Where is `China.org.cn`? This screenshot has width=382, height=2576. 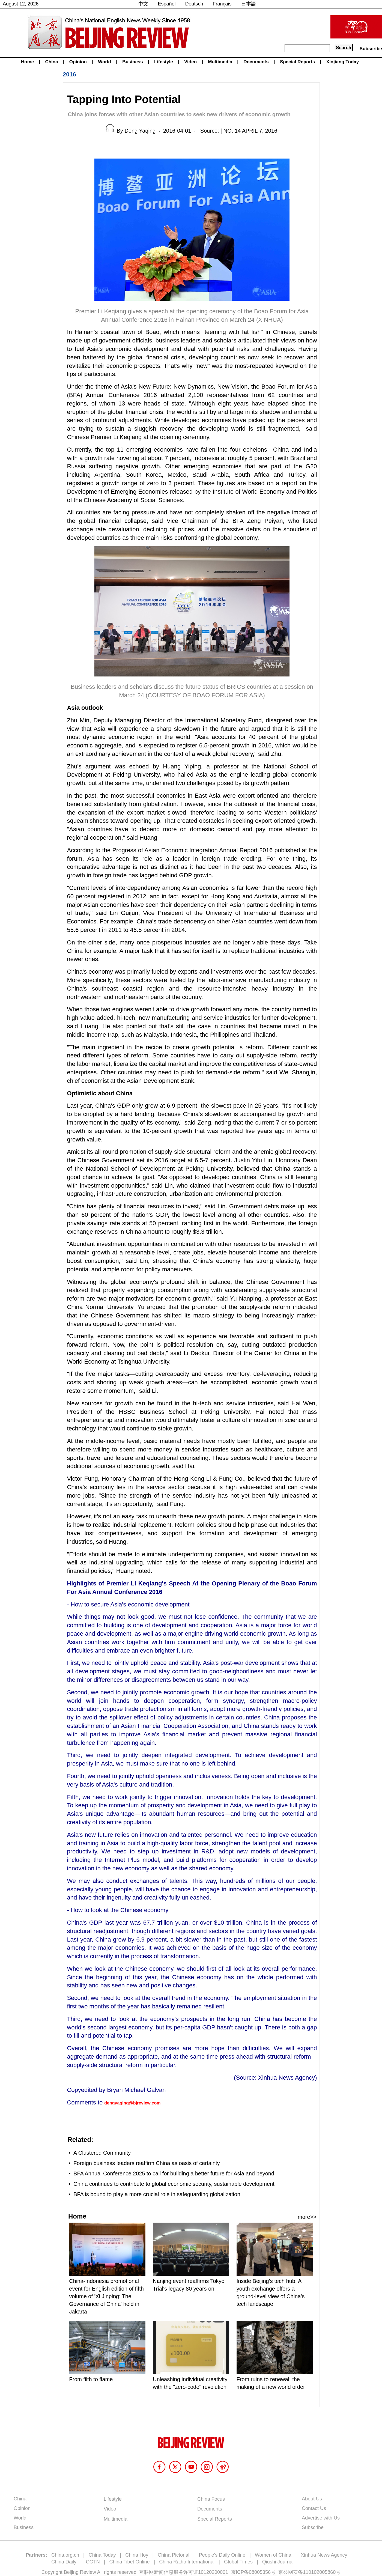 China.org.cn is located at coordinates (65, 2555).